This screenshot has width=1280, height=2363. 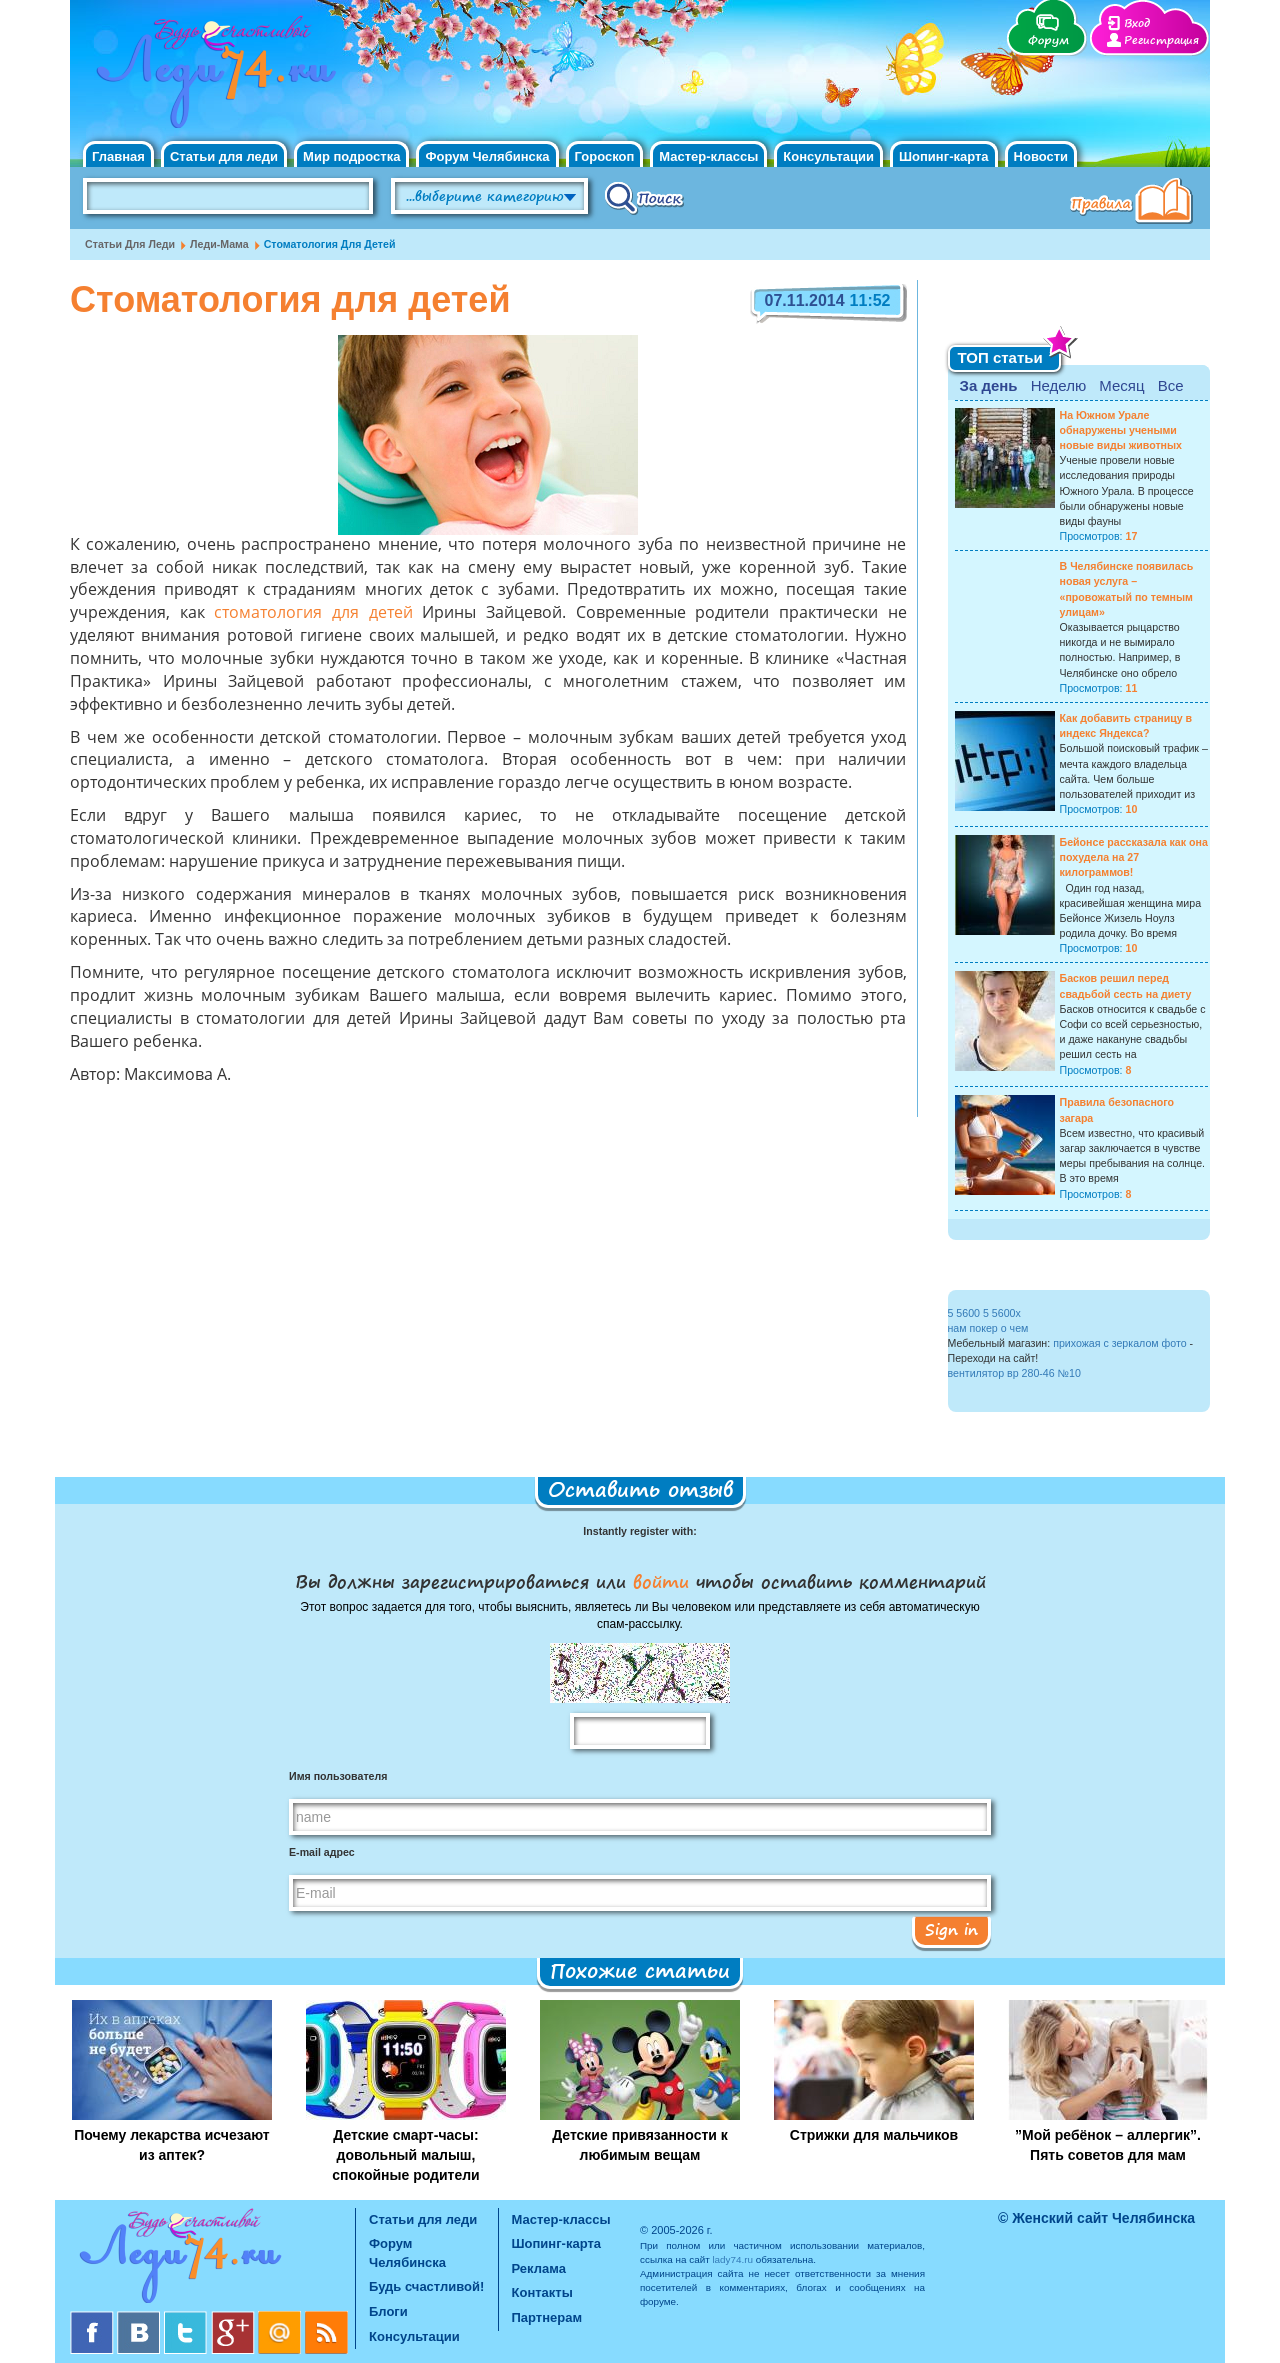 I want to click on lady74.ru, so click(x=732, y=2259).